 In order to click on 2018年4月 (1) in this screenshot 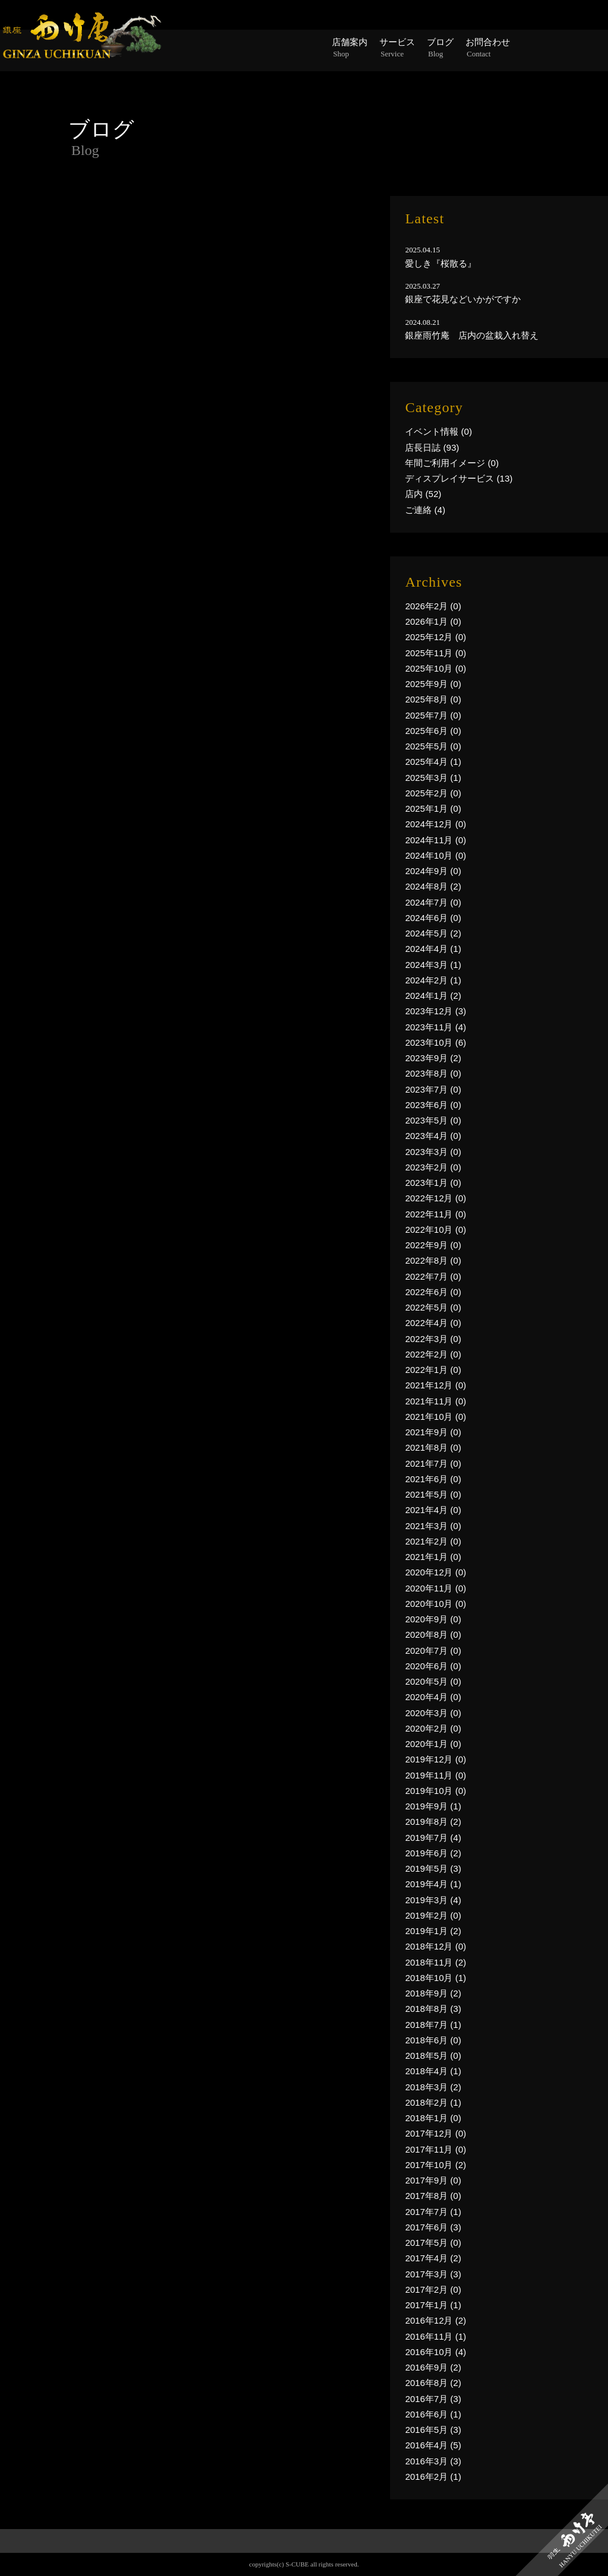, I will do `click(433, 2071)`.